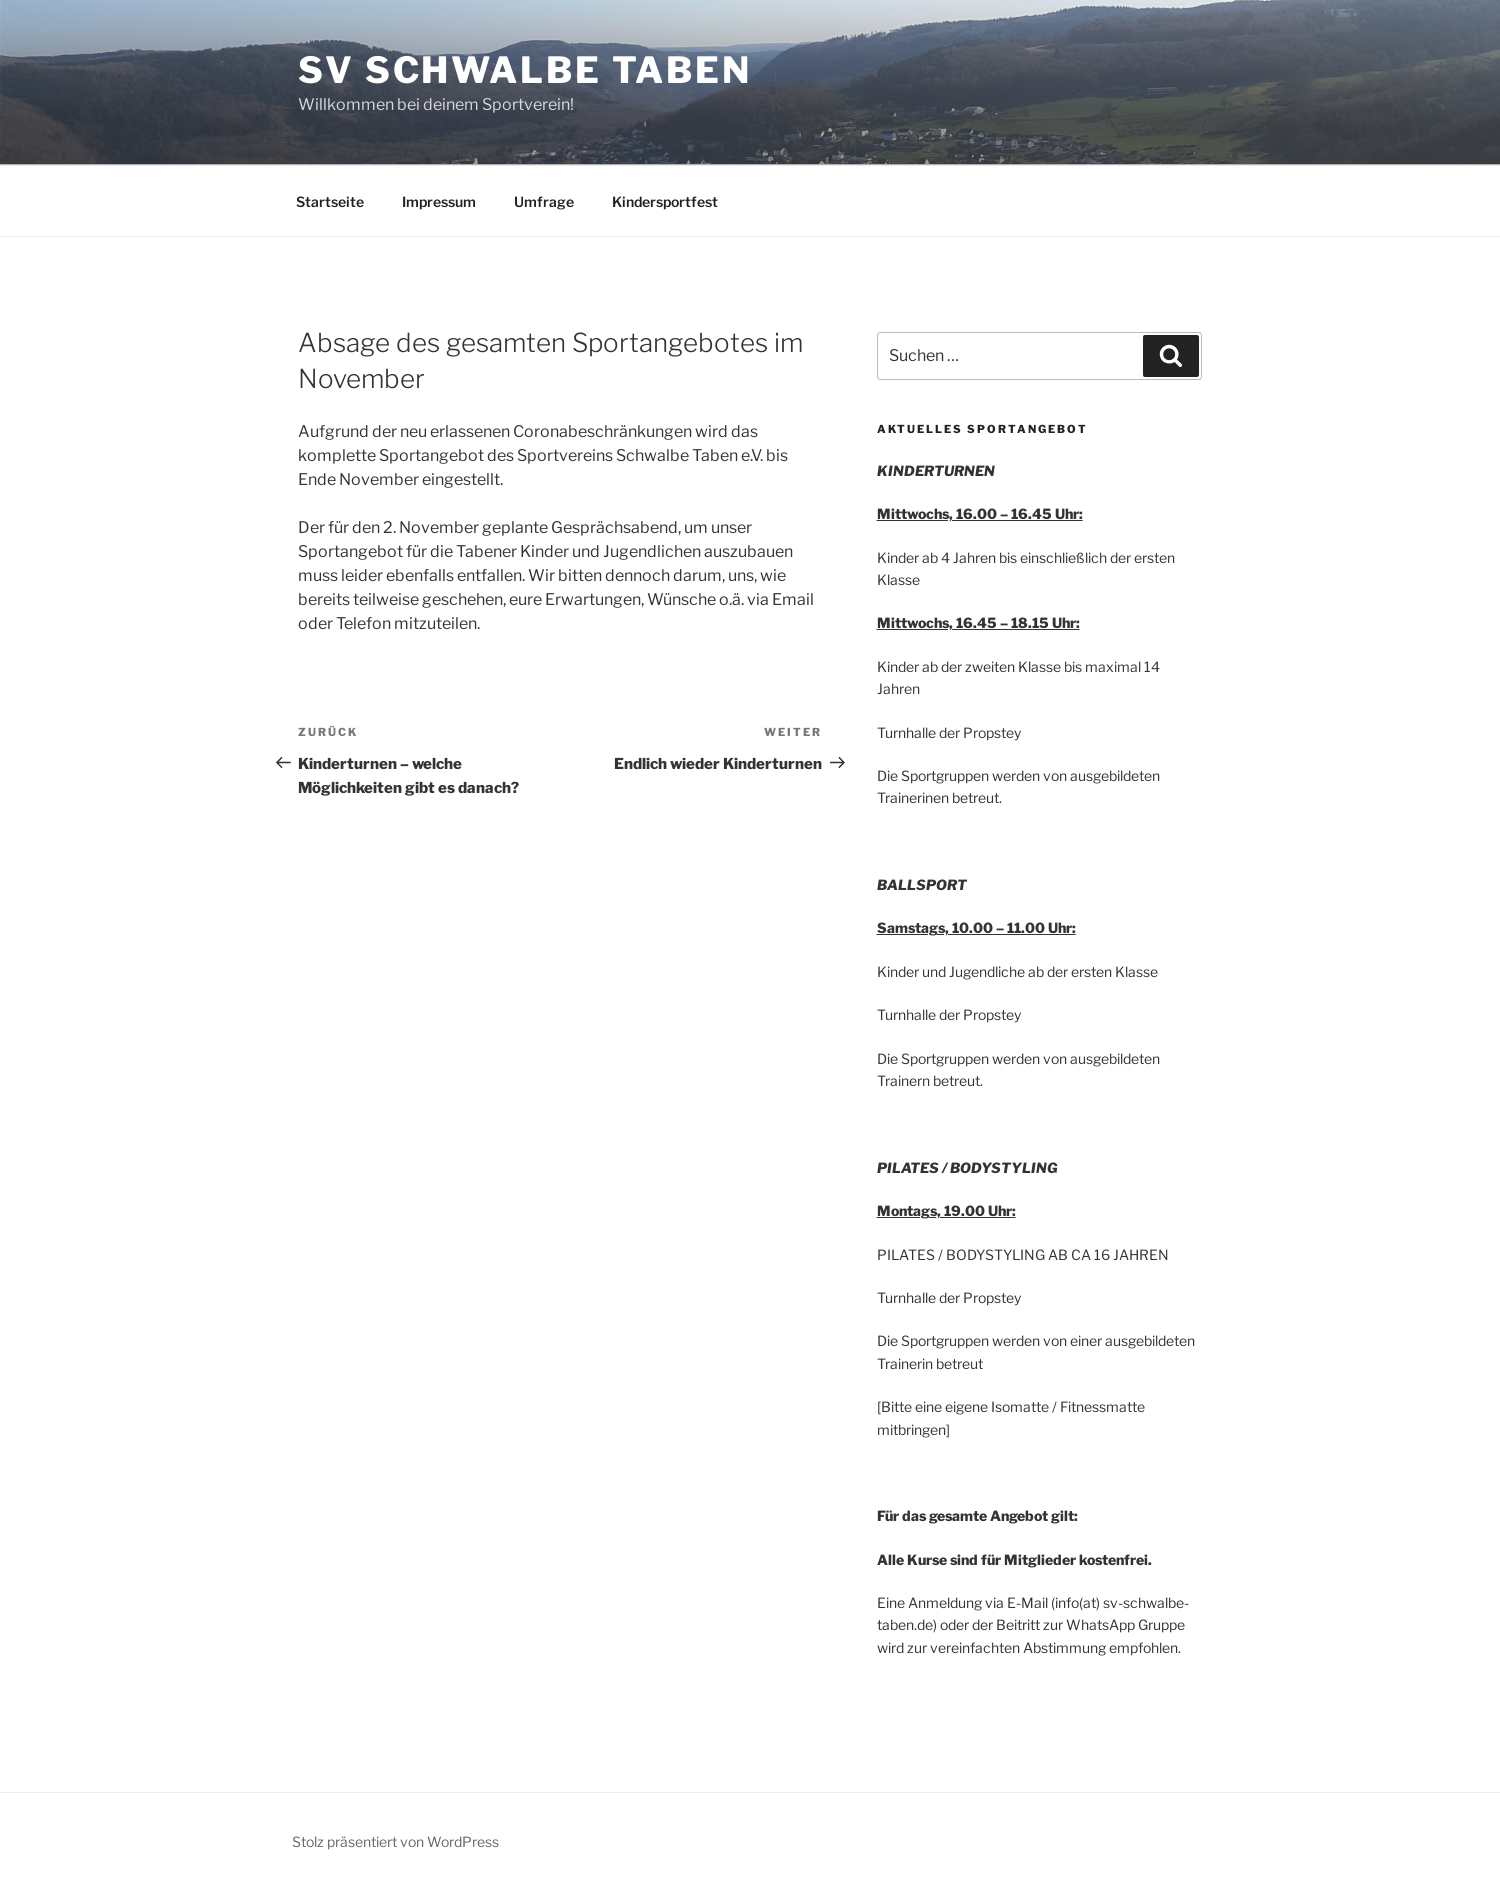  What do you see at coordinates (395, 1841) in the screenshot?
I see `Stolz präsentiert von WordPress` at bounding box center [395, 1841].